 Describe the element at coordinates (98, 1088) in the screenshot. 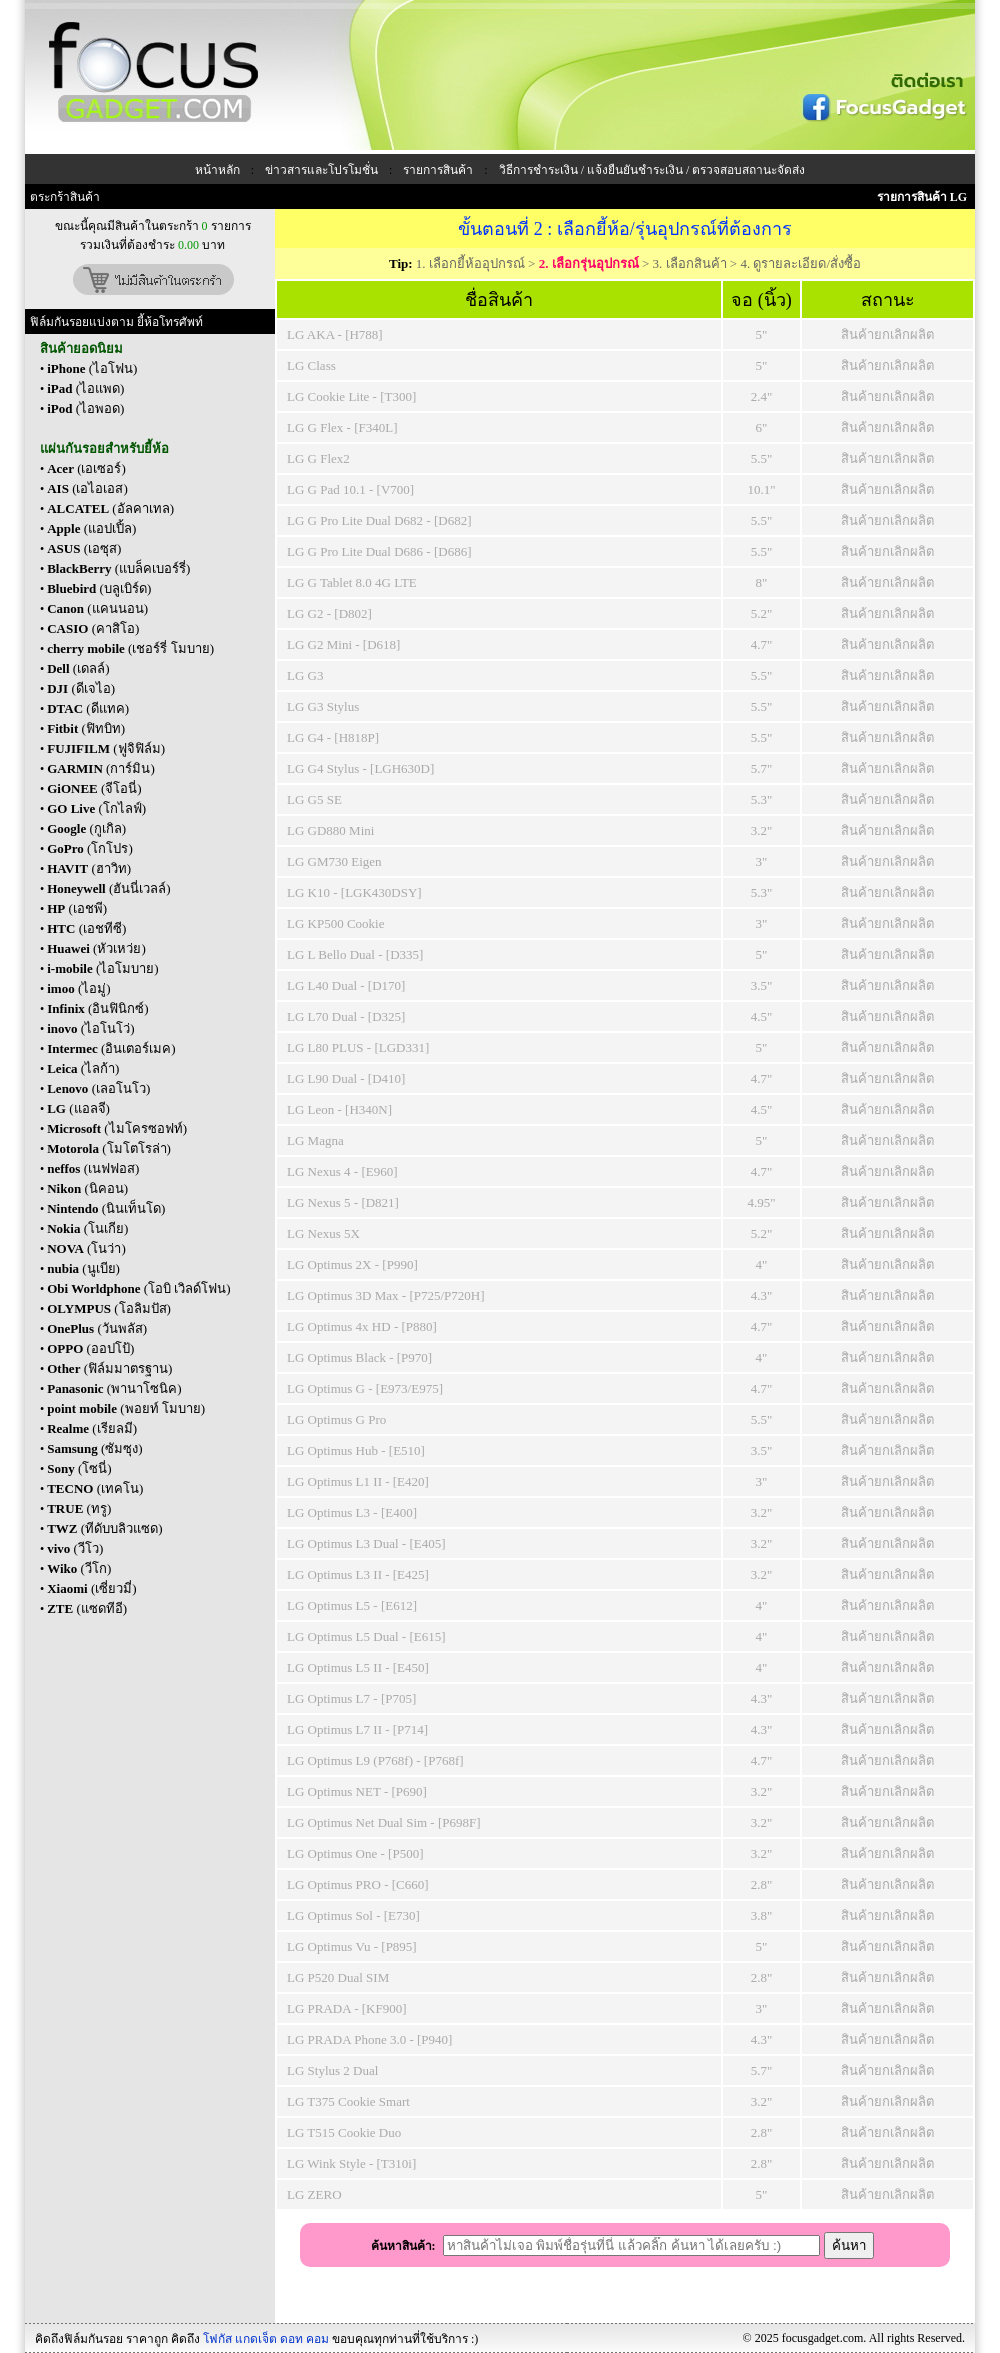

I see `(เลอโนโว)` at that location.